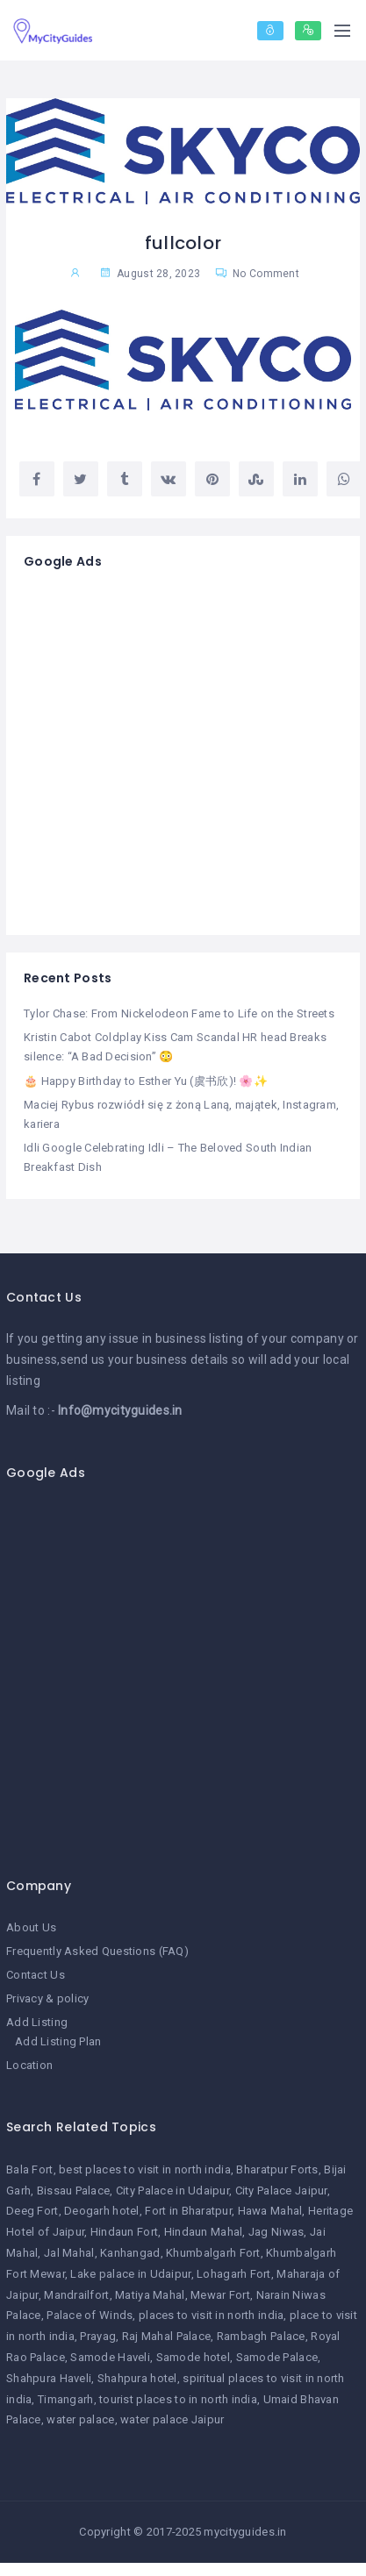 The height and width of the screenshot is (2576, 366). What do you see at coordinates (69, 2252) in the screenshot?
I see `Jal Mahal [Jal Mahal (1 item)]` at bounding box center [69, 2252].